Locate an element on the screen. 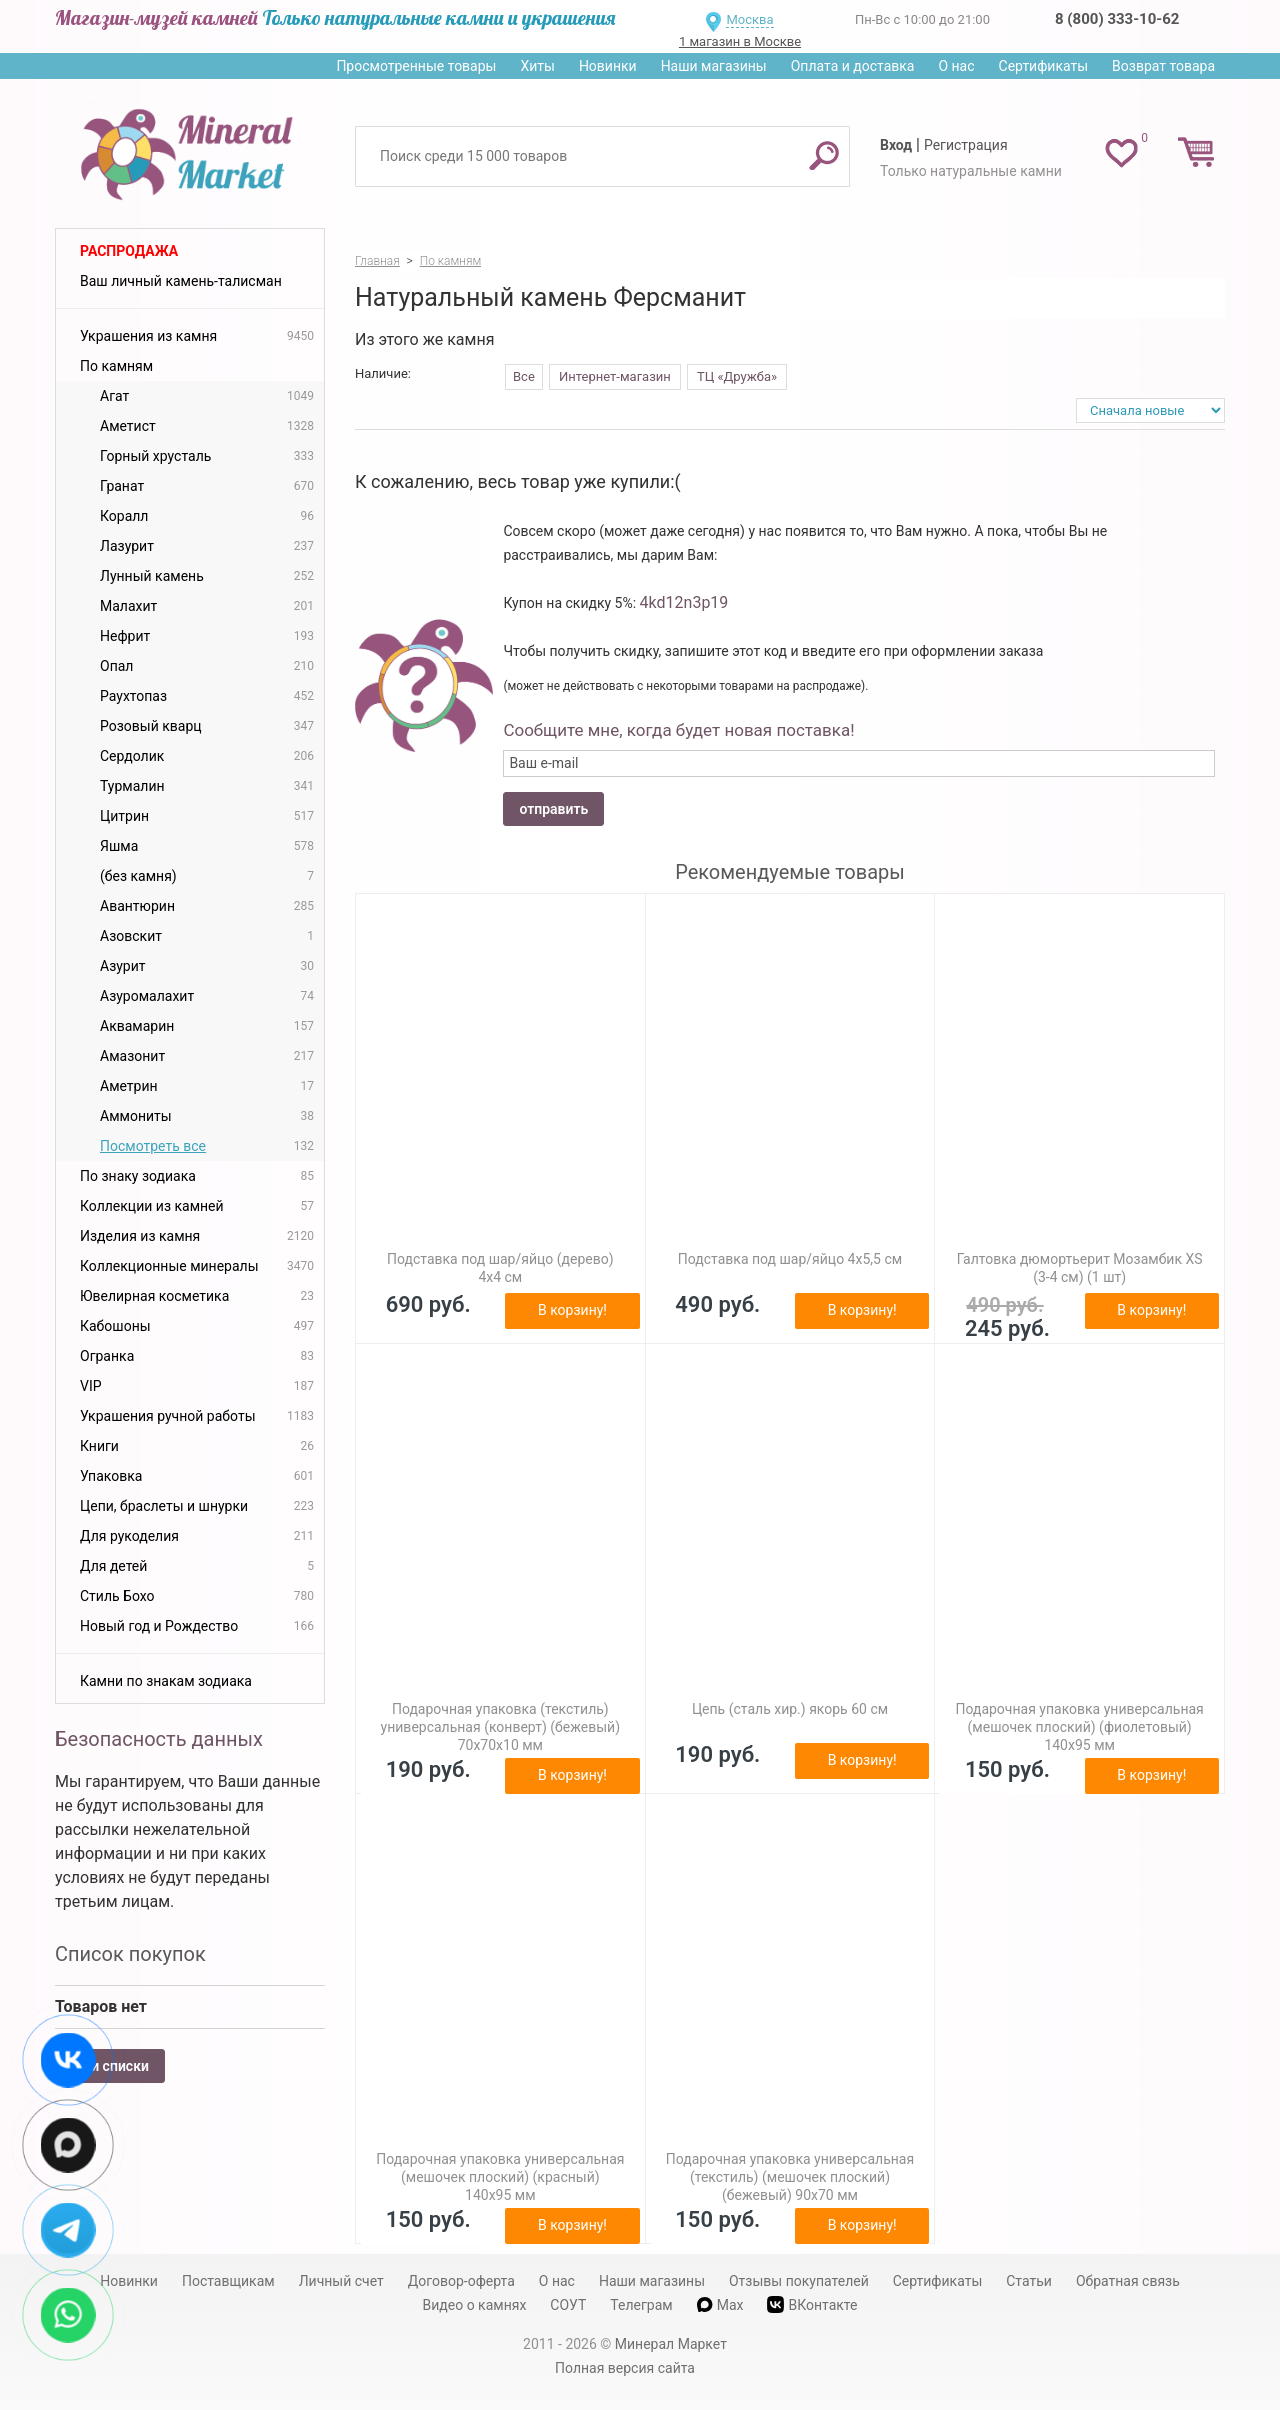 Image resolution: width=1280 pixels, height=2410 pixels. Распродажа is located at coordinates (129, 251).